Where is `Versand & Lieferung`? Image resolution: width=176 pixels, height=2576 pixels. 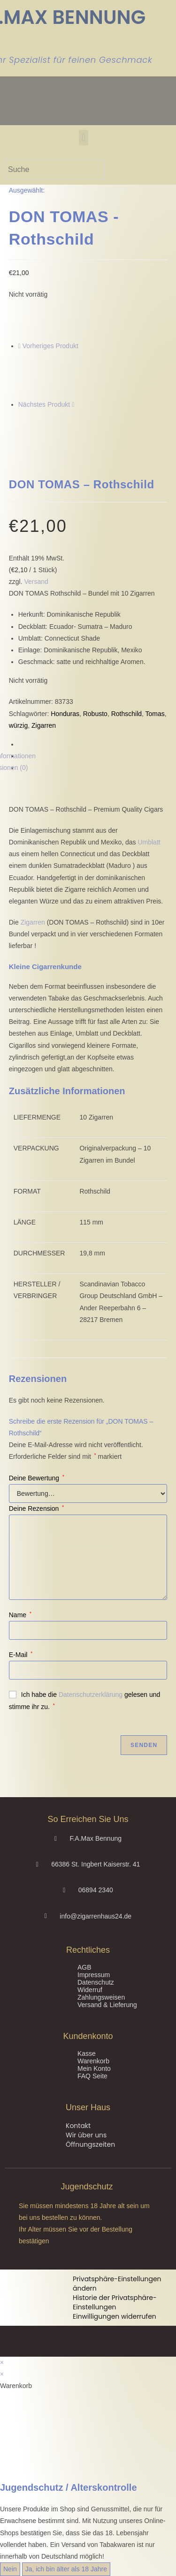
Versand & Lieferung is located at coordinates (107, 2005).